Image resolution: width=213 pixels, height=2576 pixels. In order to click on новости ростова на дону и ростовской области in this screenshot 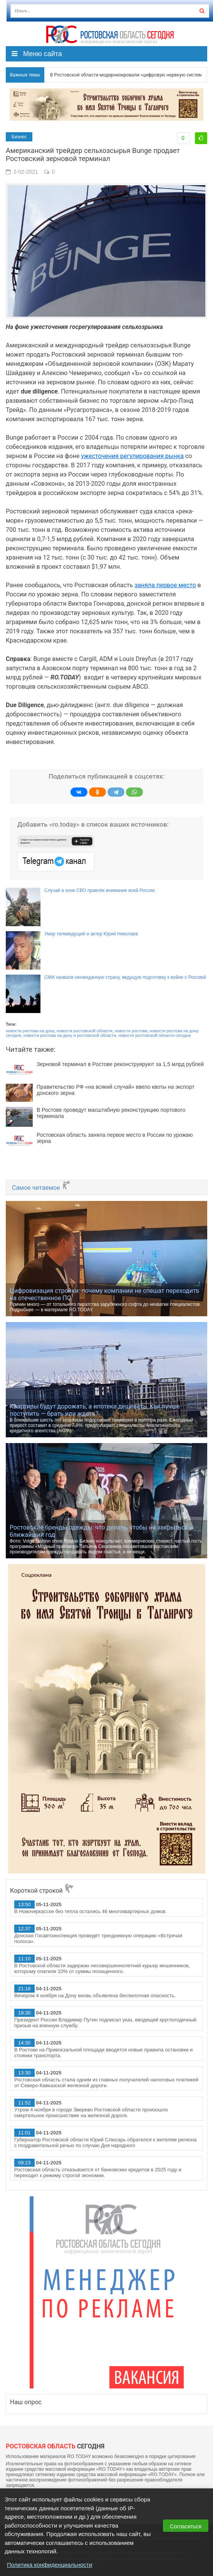, I will do `click(69, 1035)`.